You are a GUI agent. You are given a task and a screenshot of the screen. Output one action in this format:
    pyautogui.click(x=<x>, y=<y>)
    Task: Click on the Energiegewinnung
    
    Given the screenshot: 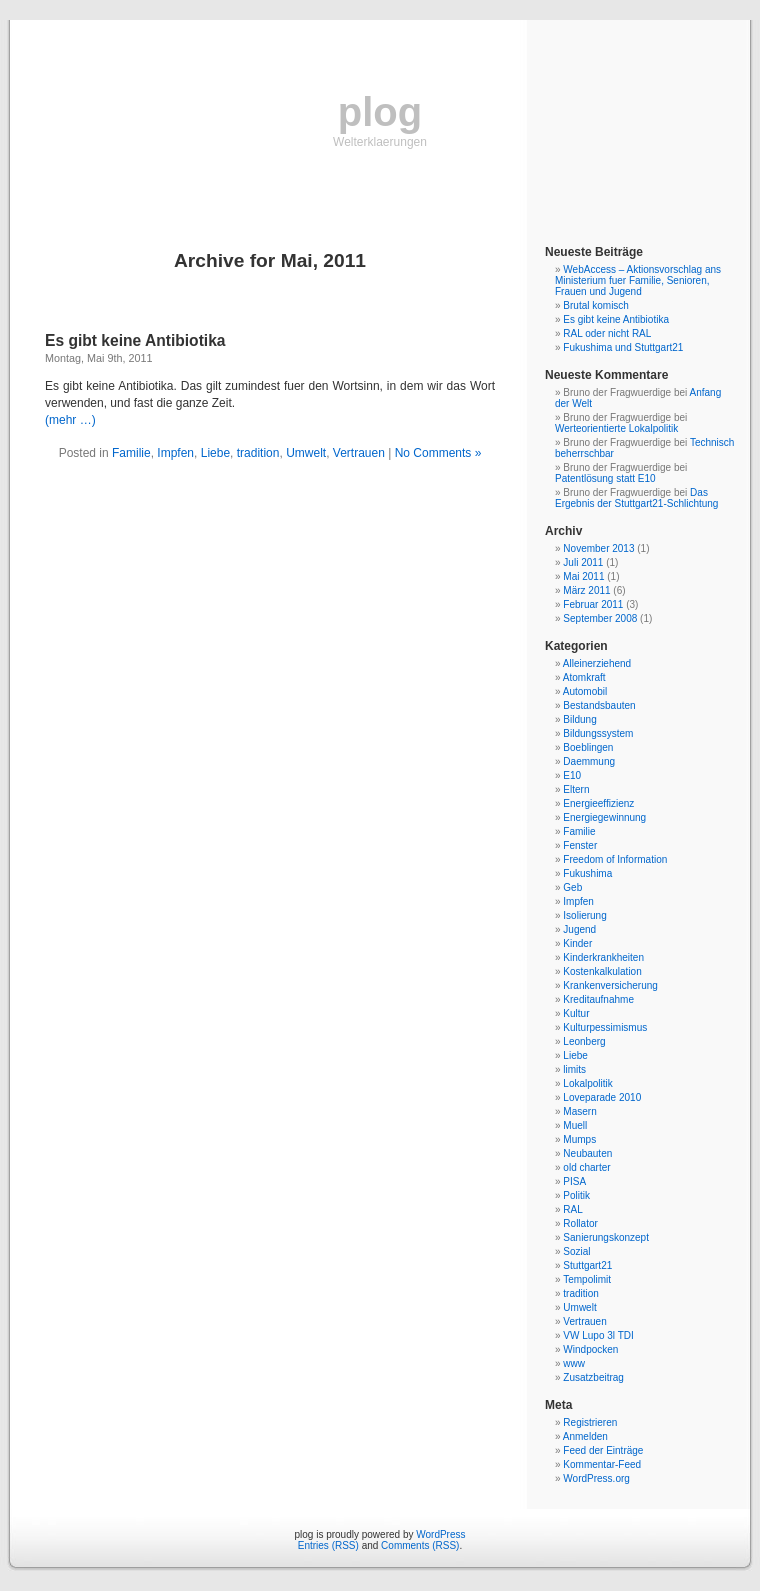 What is the action you would take?
    pyautogui.click(x=604, y=817)
    